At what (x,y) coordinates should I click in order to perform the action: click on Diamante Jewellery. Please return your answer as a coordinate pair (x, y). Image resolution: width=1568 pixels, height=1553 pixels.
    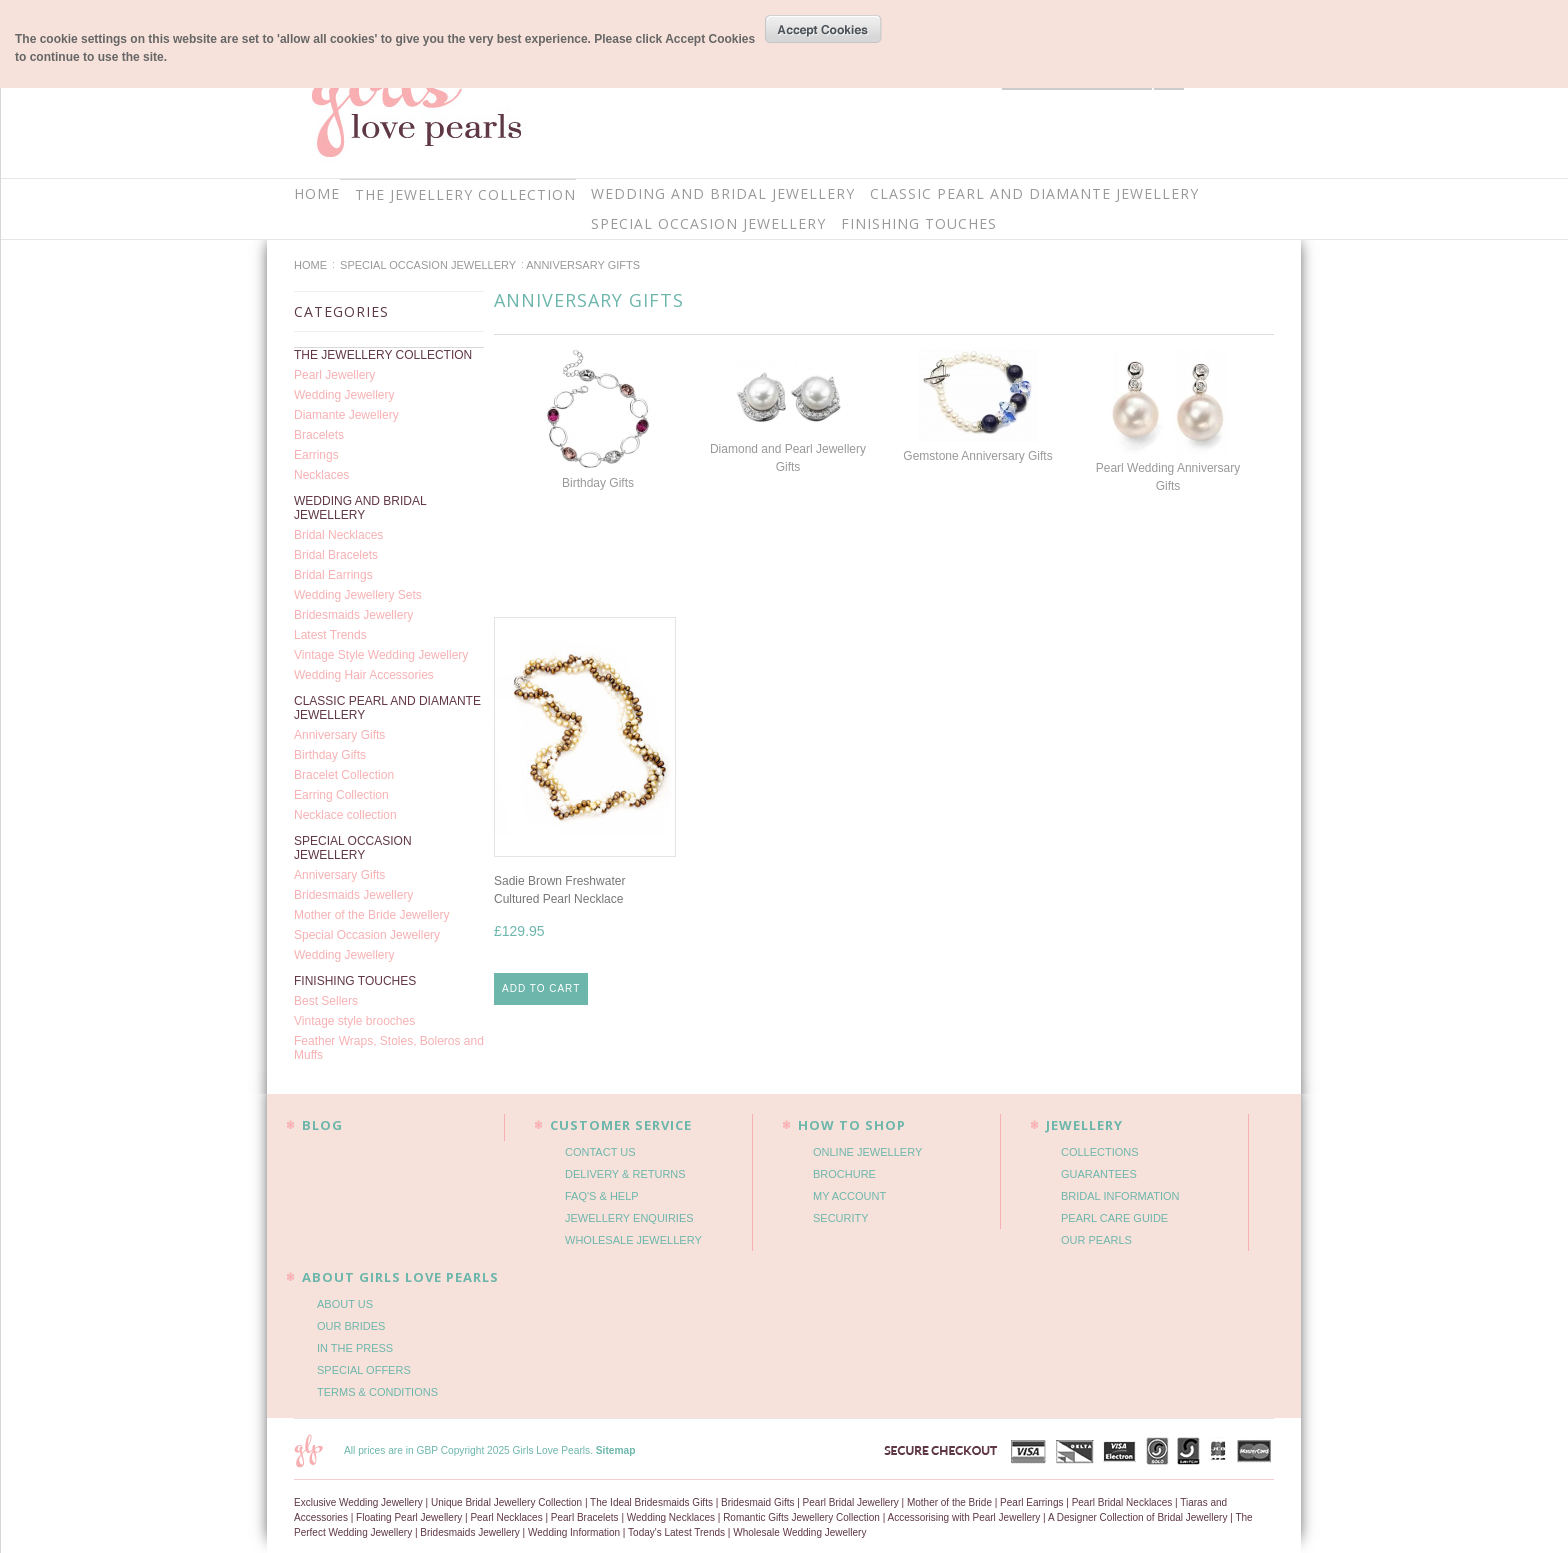
    Looking at the image, I should click on (346, 415).